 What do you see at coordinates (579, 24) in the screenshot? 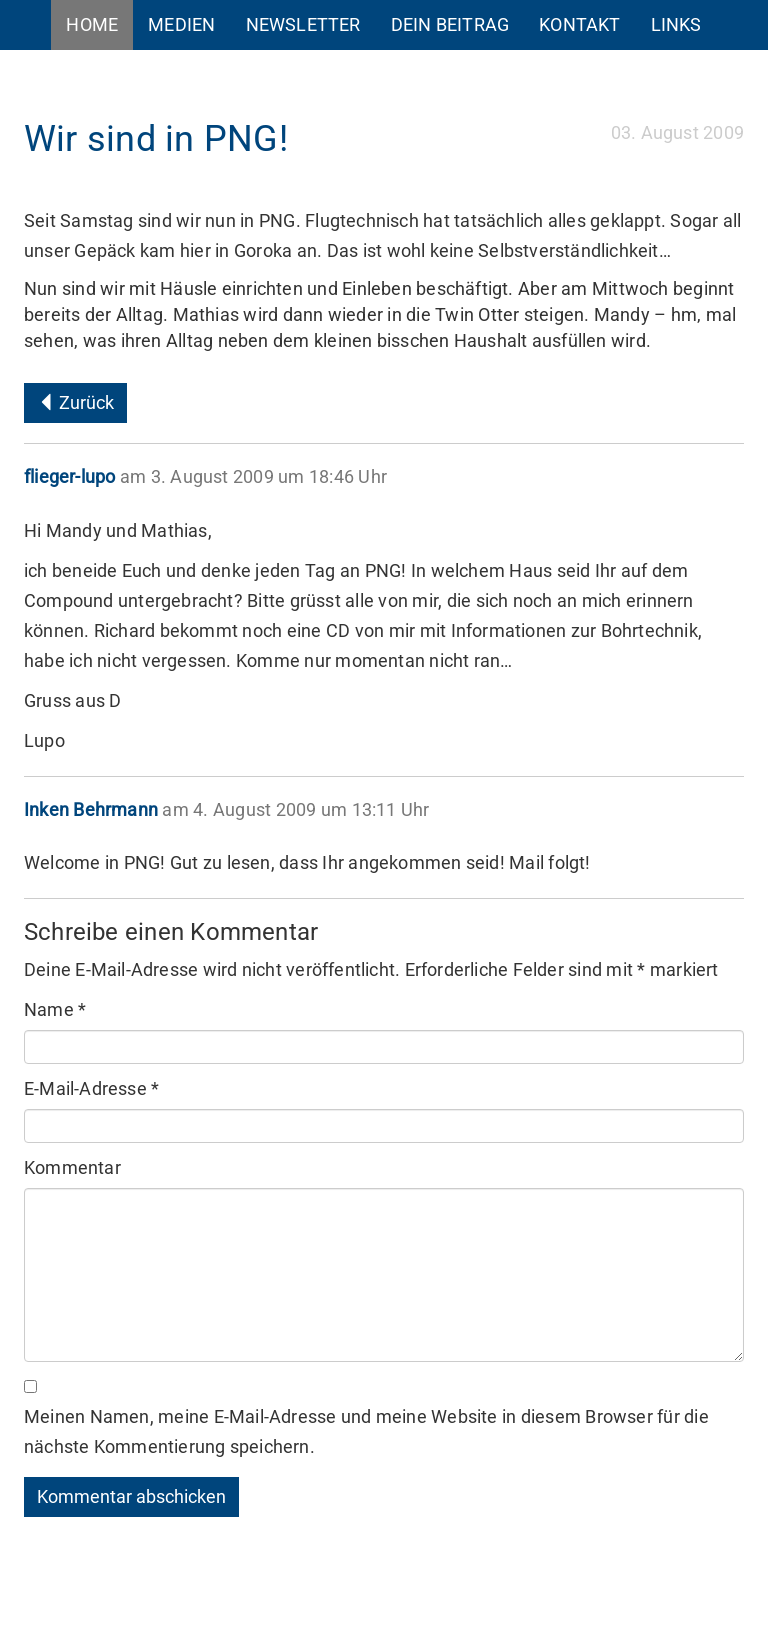
I see `Kontakt` at bounding box center [579, 24].